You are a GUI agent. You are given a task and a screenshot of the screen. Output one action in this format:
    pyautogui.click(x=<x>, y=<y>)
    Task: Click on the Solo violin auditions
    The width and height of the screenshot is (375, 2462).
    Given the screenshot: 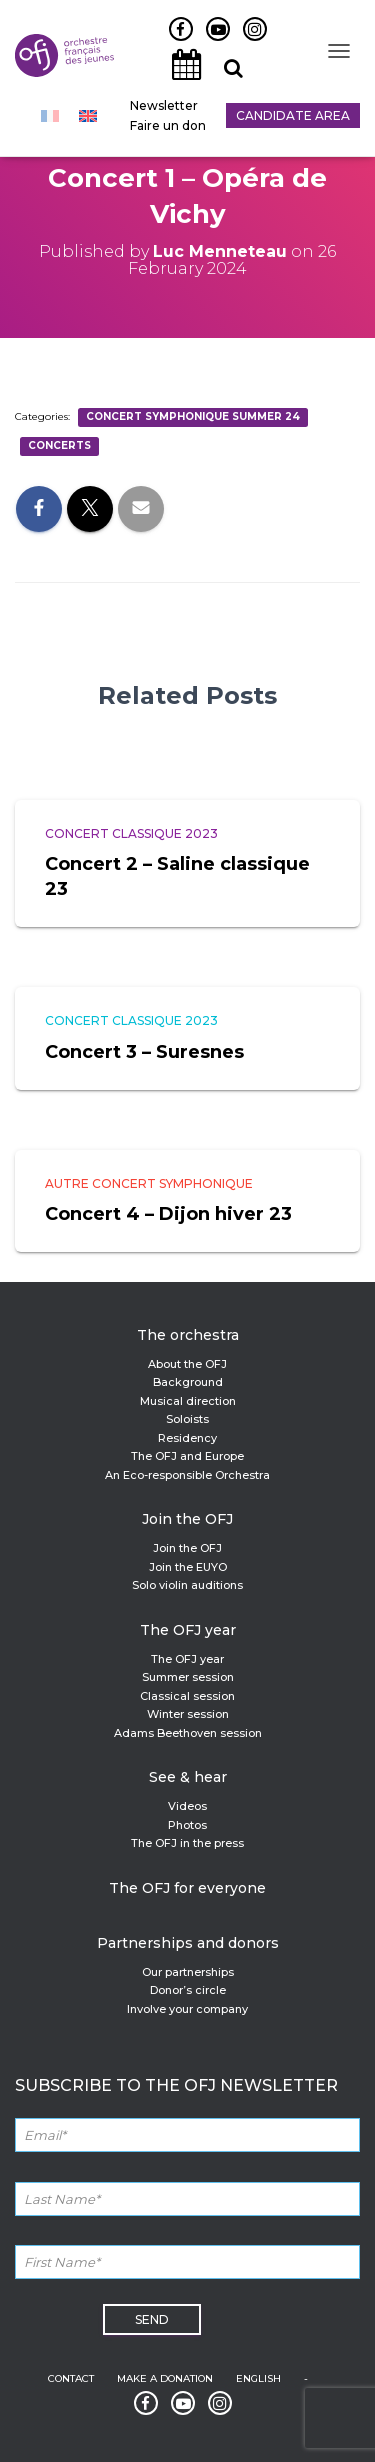 What is the action you would take?
    pyautogui.click(x=187, y=1585)
    